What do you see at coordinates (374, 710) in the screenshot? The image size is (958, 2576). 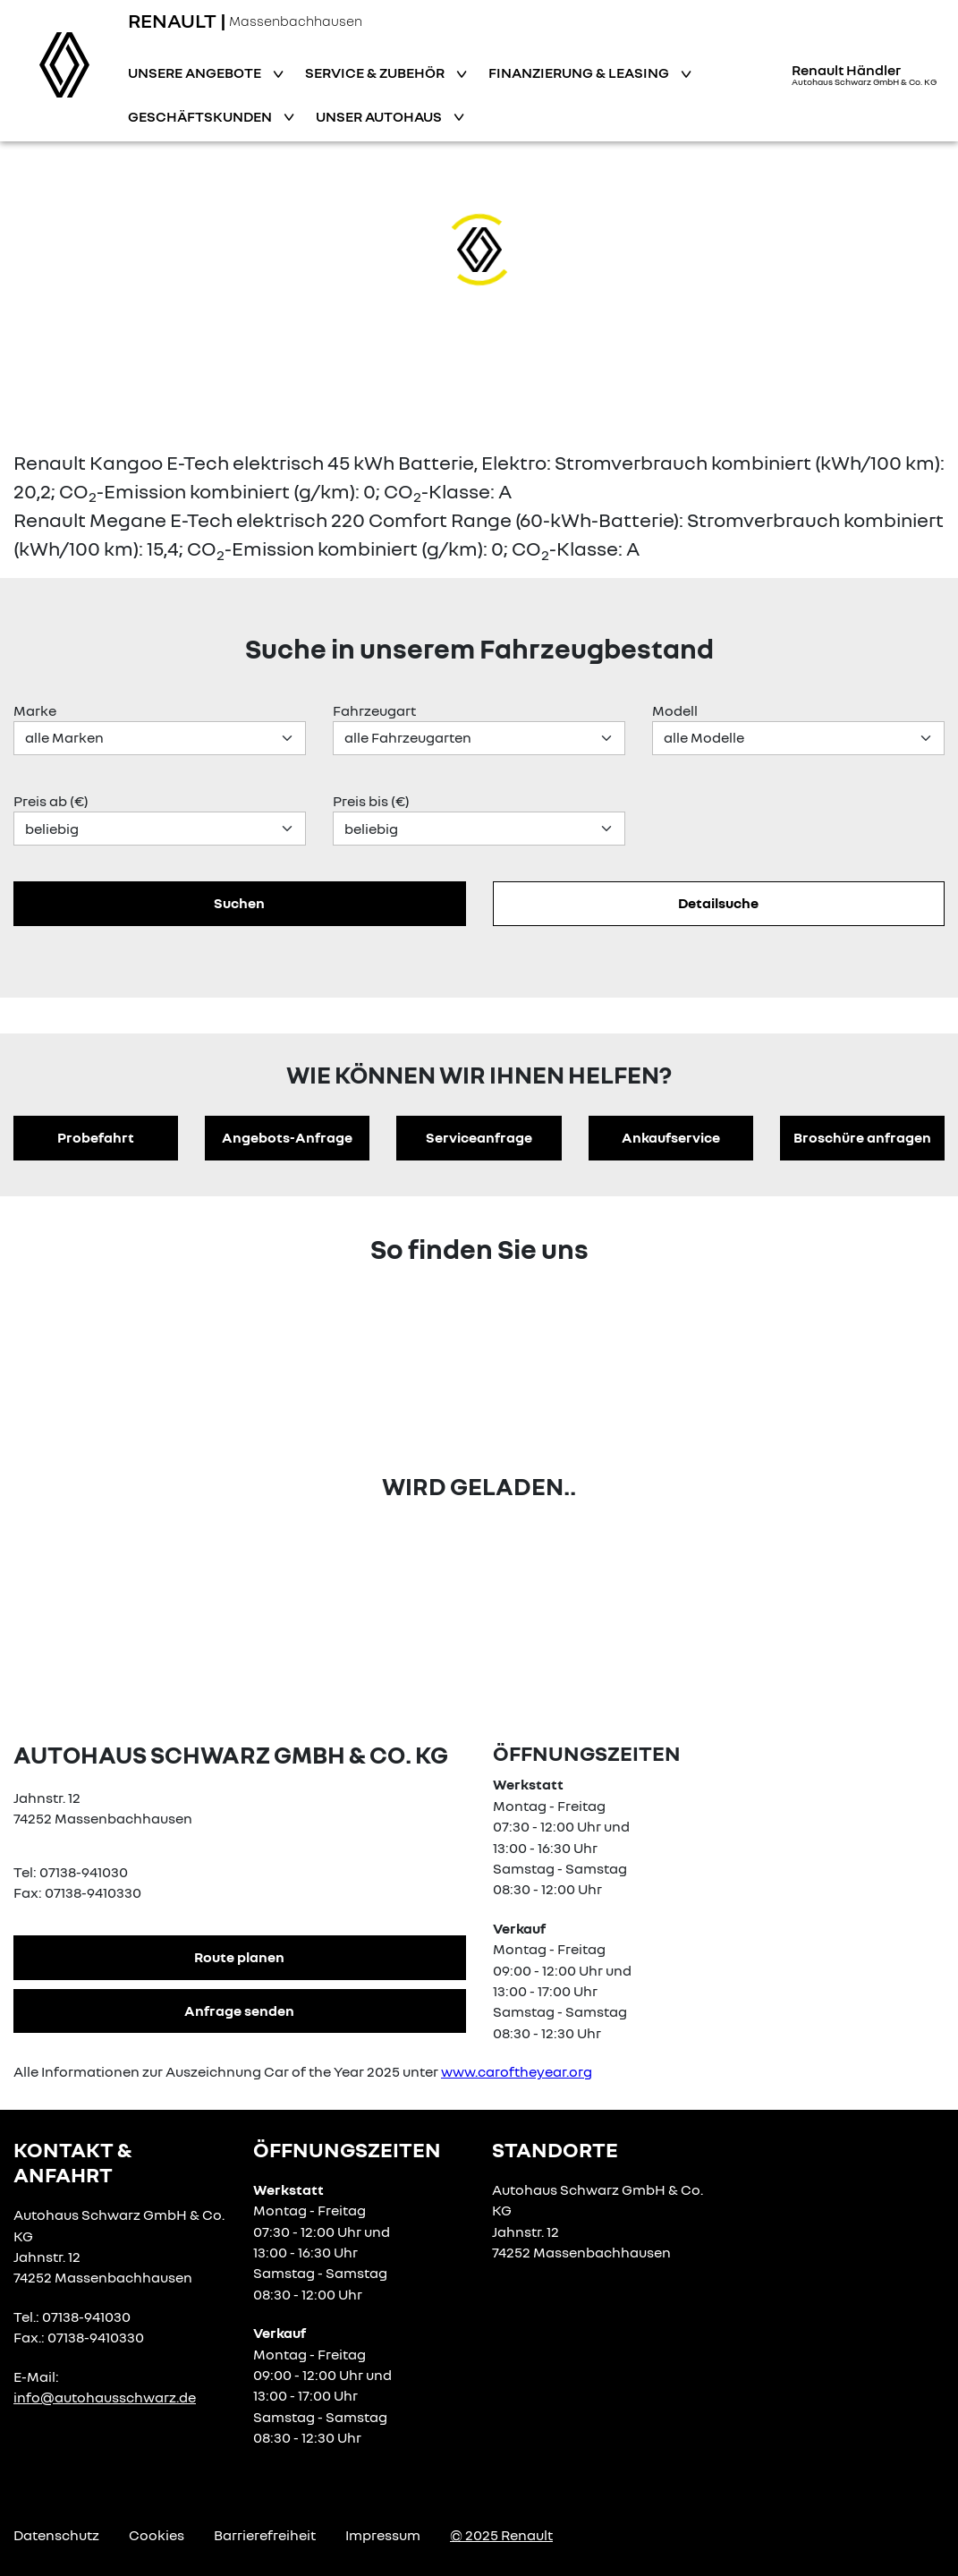 I see `Fahrzeugart` at bounding box center [374, 710].